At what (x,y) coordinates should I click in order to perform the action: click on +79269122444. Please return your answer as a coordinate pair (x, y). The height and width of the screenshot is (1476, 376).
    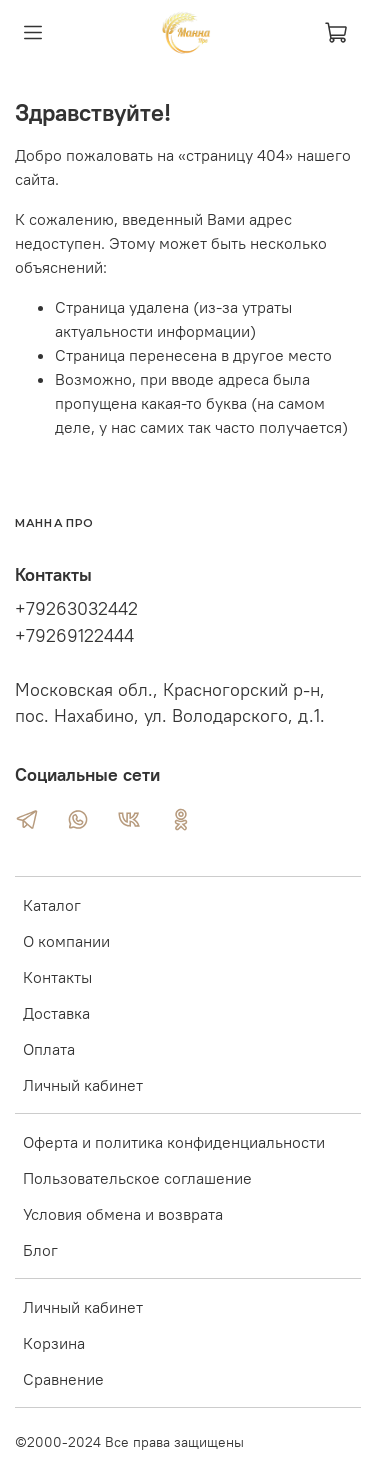
    Looking at the image, I should click on (74, 636).